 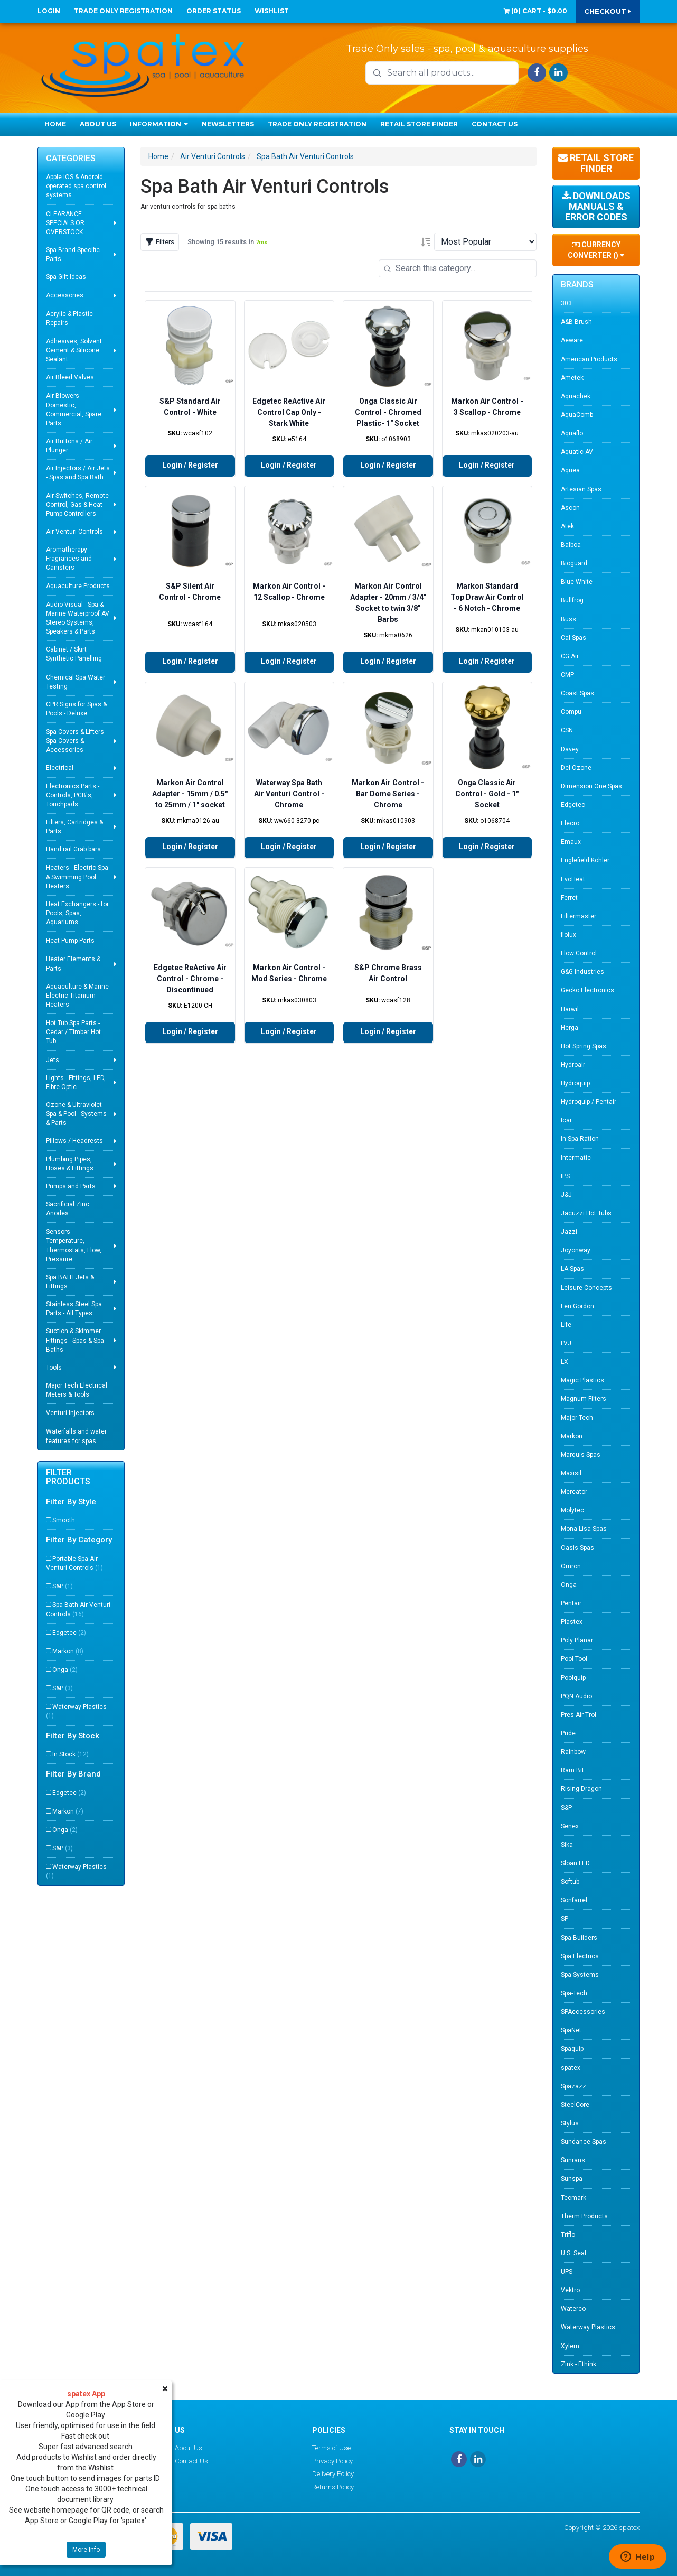 What do you see at coordinates (65, 1669) in the screenshot?
I see `Onga` at bounding box center [65, 1669].